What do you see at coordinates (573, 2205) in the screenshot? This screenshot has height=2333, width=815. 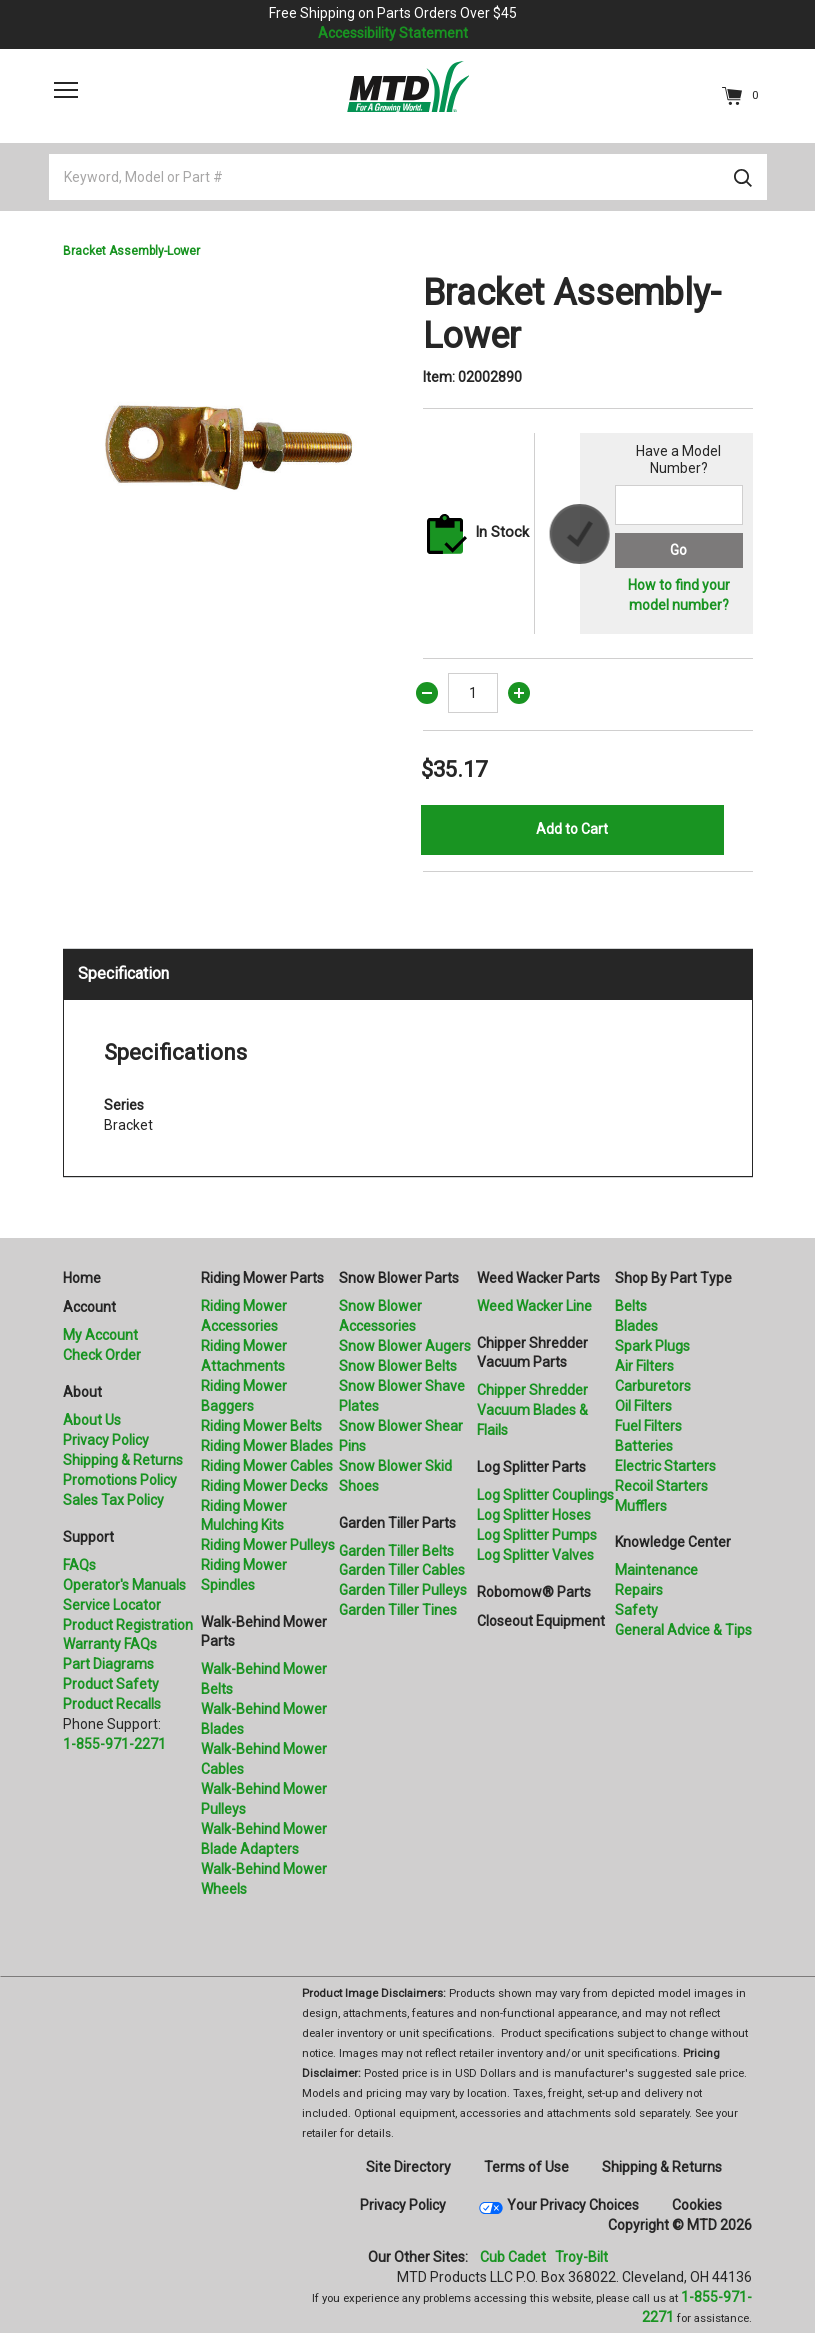 I see `Your Privacy Choices` at bounding box center [573, 2205].